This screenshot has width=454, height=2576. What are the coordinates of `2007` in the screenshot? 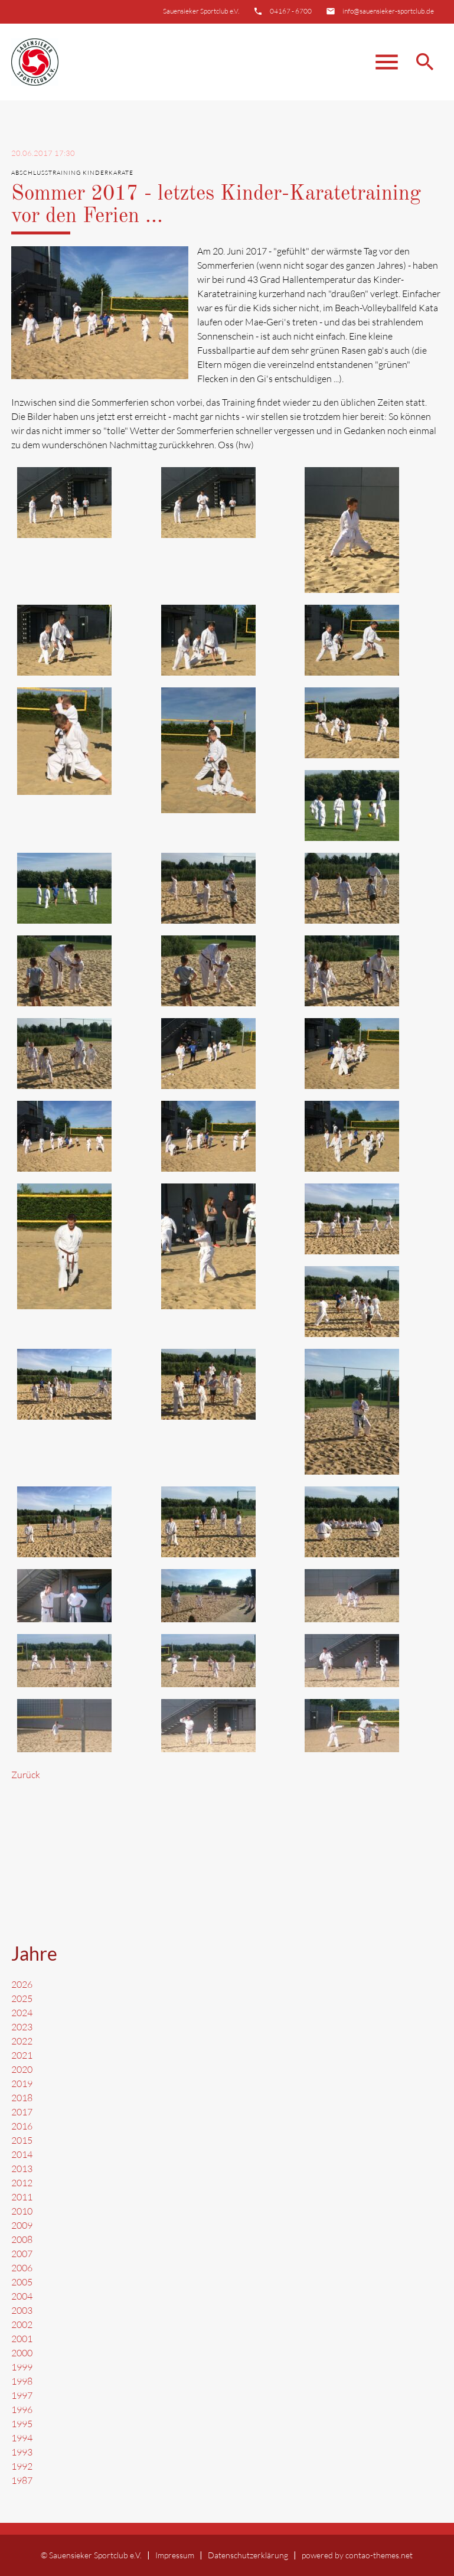 It's located at (21, 2253).